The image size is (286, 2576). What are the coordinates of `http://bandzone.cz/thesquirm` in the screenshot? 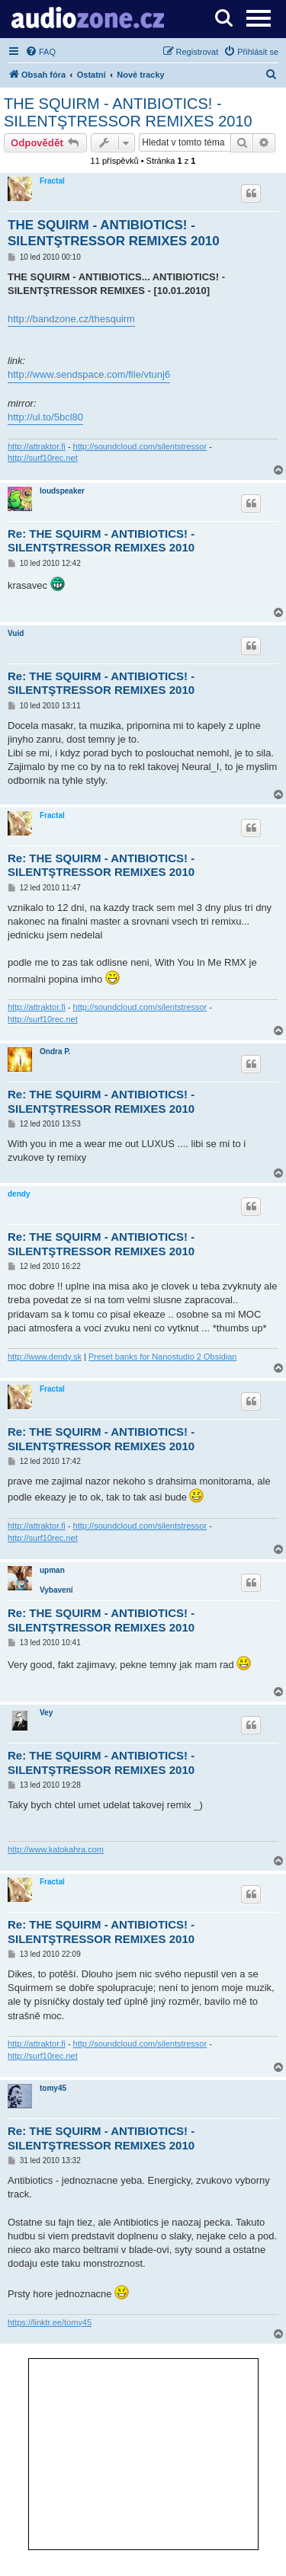 It's located at (71, 318).